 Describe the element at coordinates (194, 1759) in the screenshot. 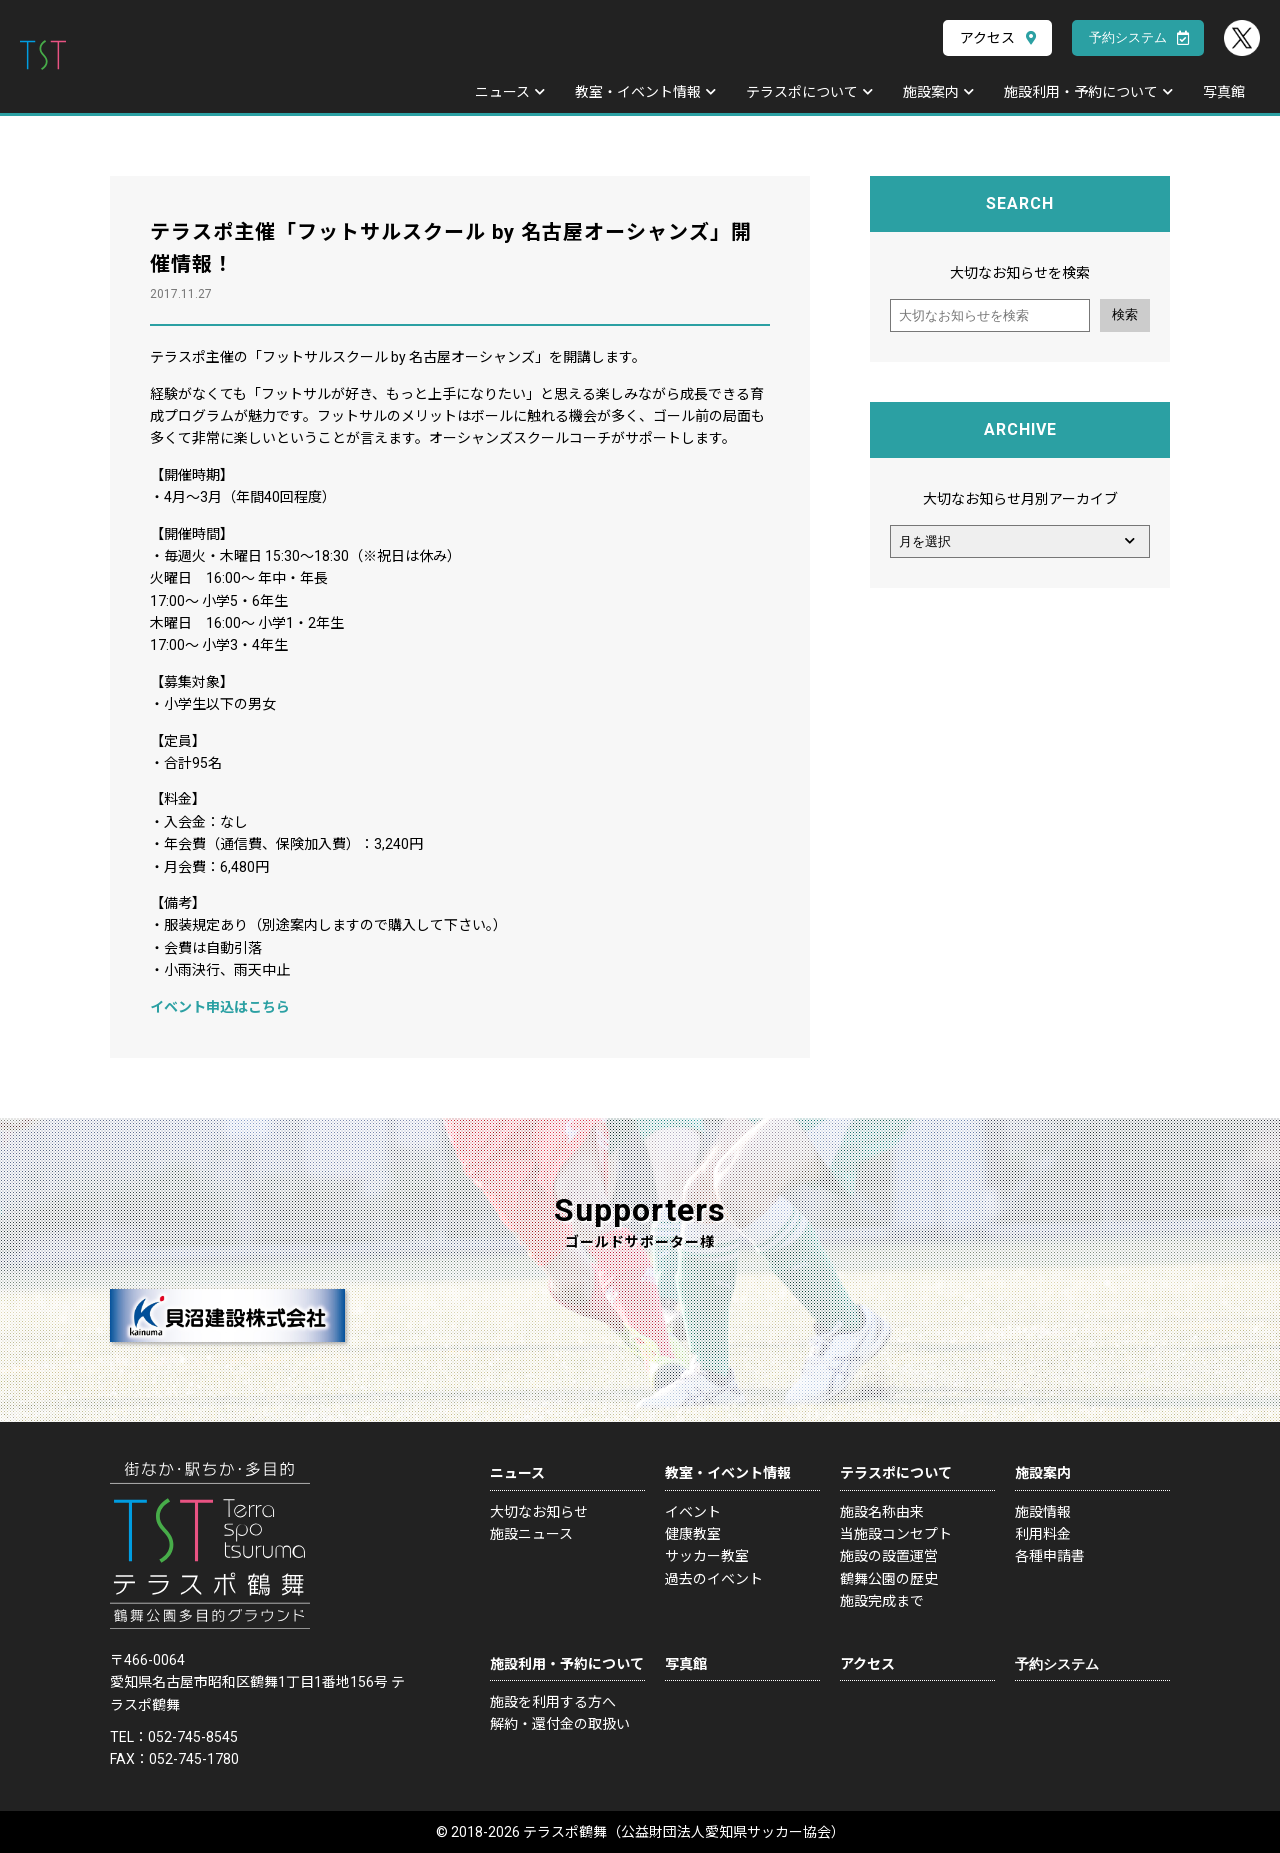

I see `052-745-1780` at that location.